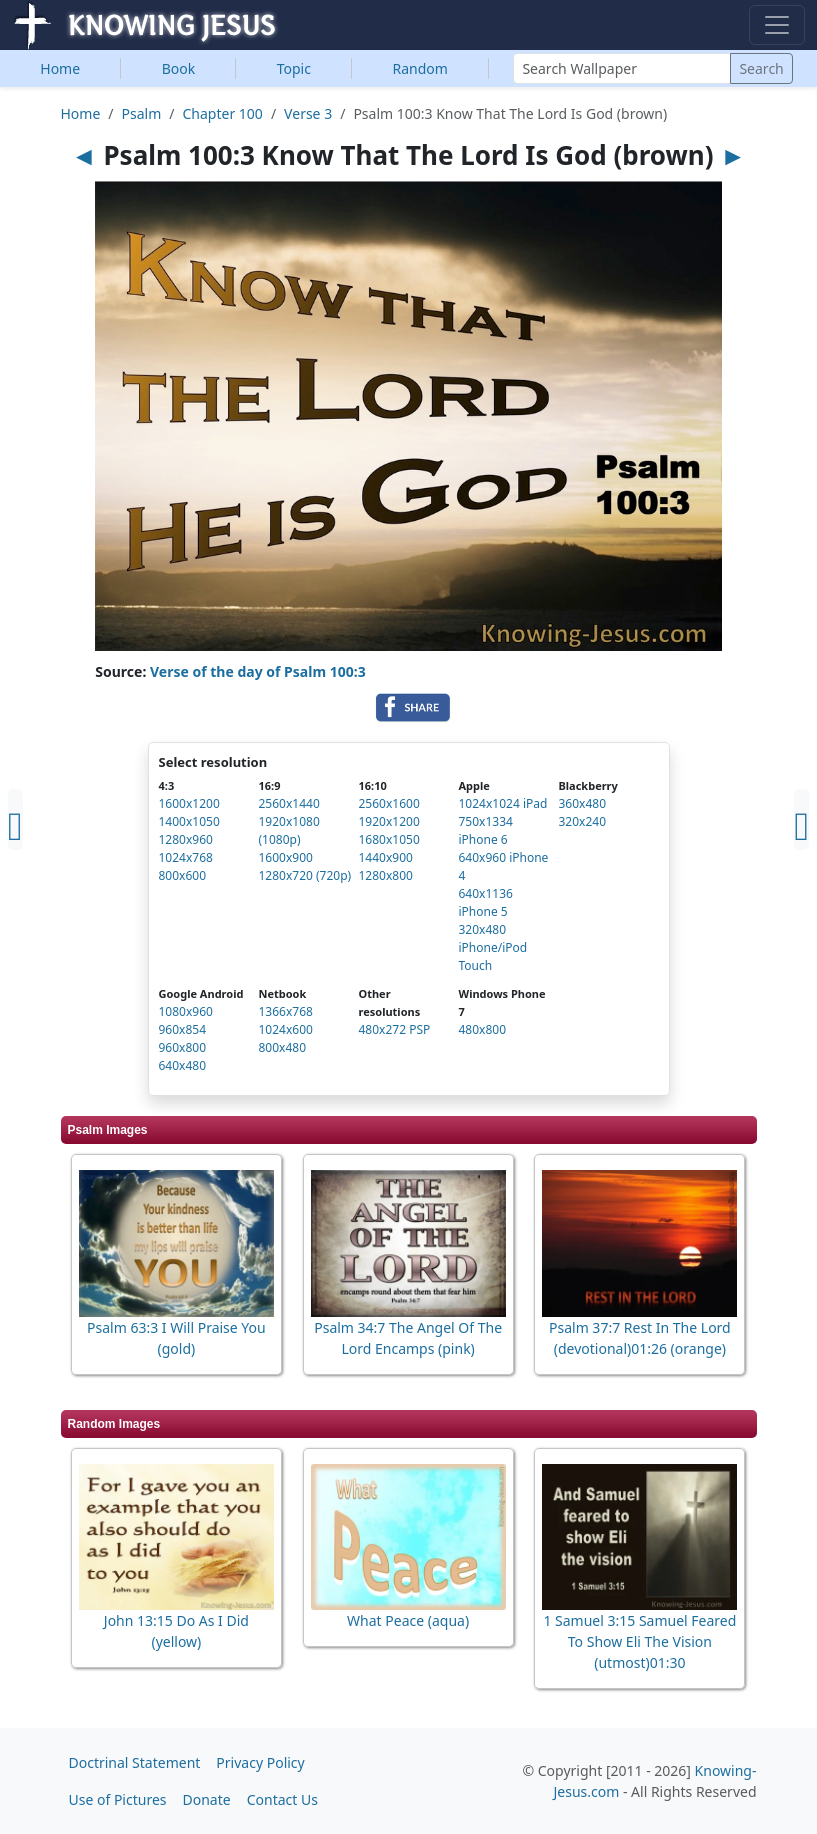  What do you see at coordinates (258, 671) in the screenshot?
I see `Verse of the day of Psalm 100:3` at bounding box center [258, 671].